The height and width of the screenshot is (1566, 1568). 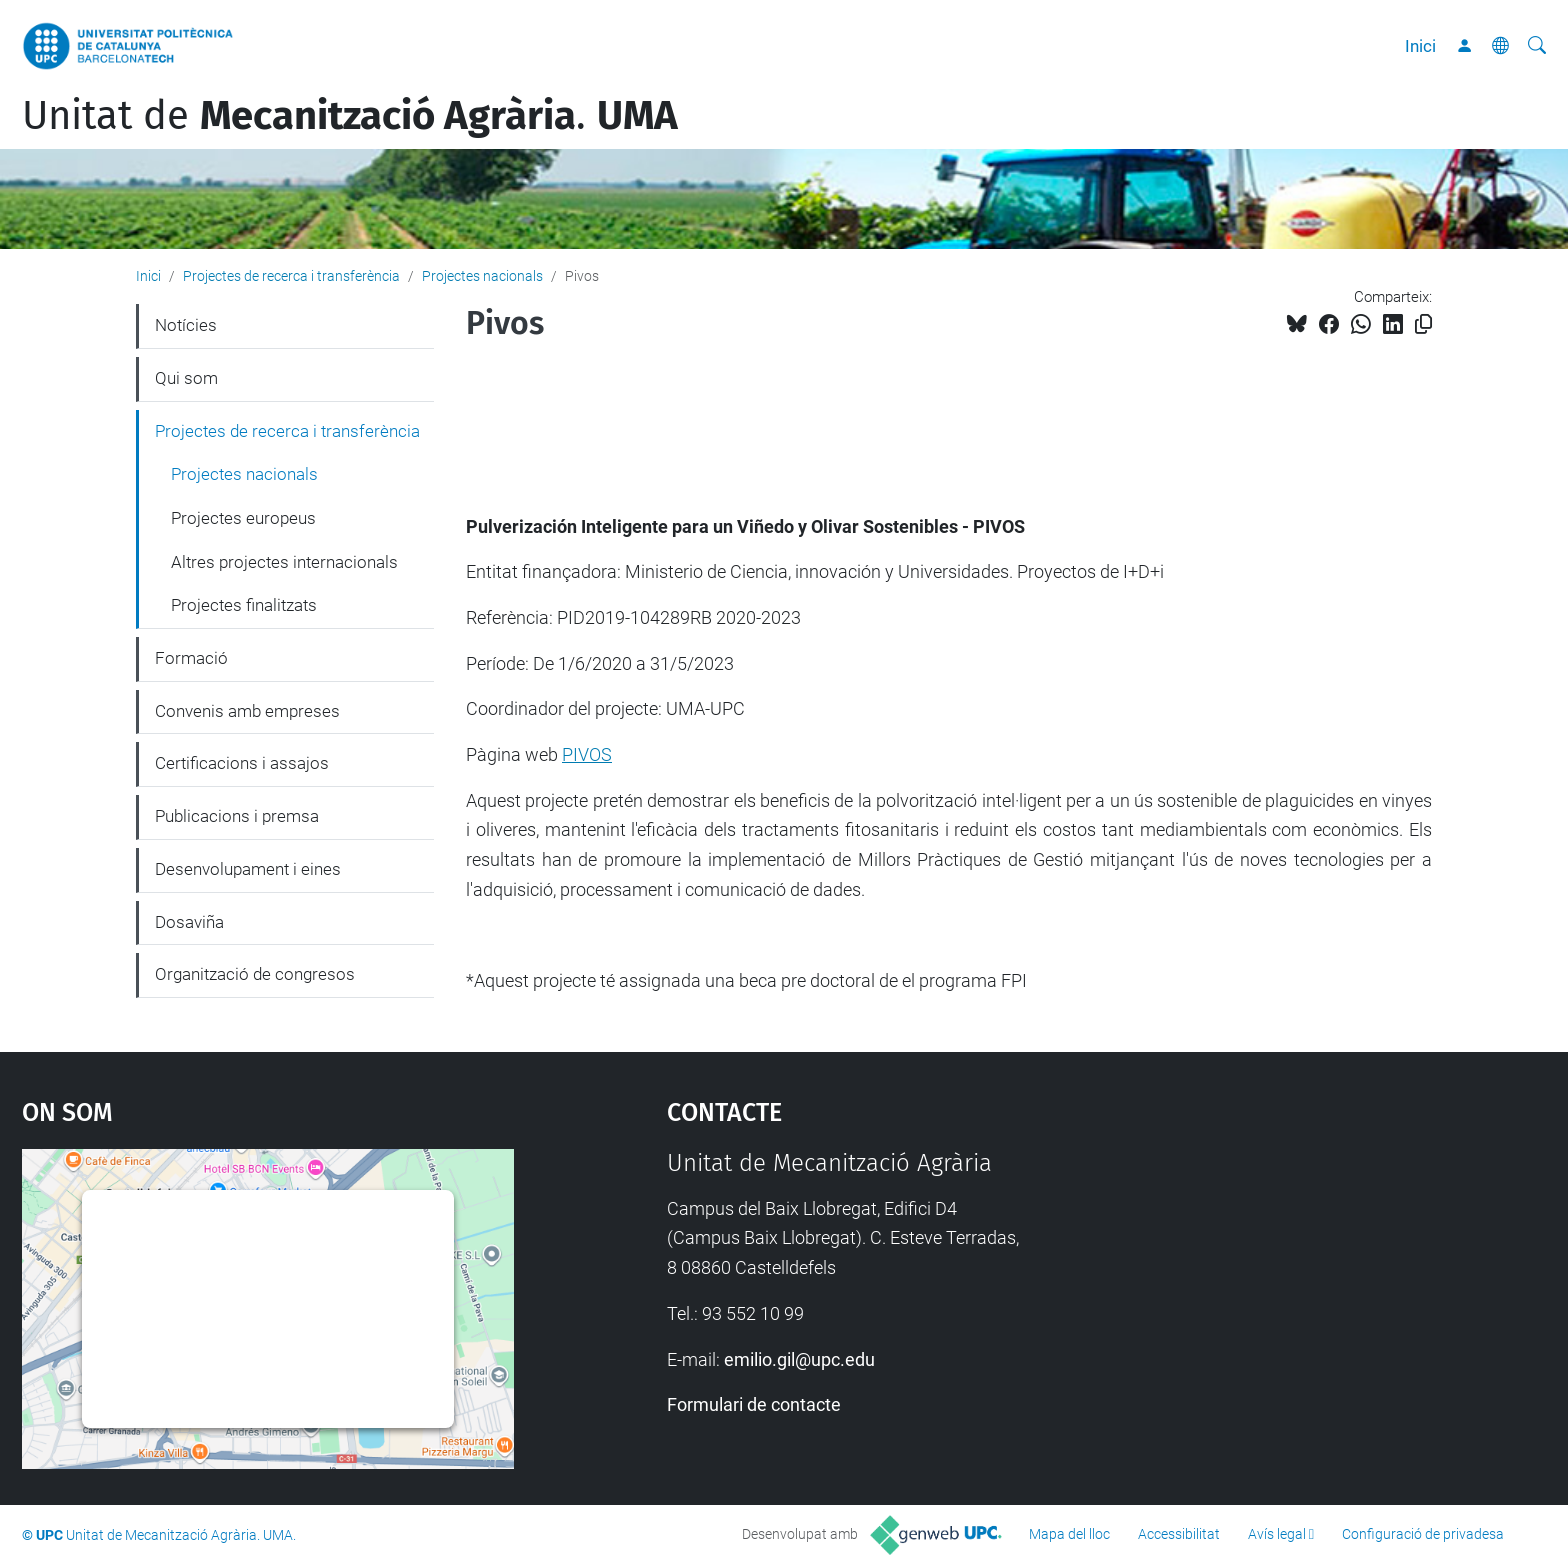 I want to click on Unitat de ., so click(x=350, y=116).